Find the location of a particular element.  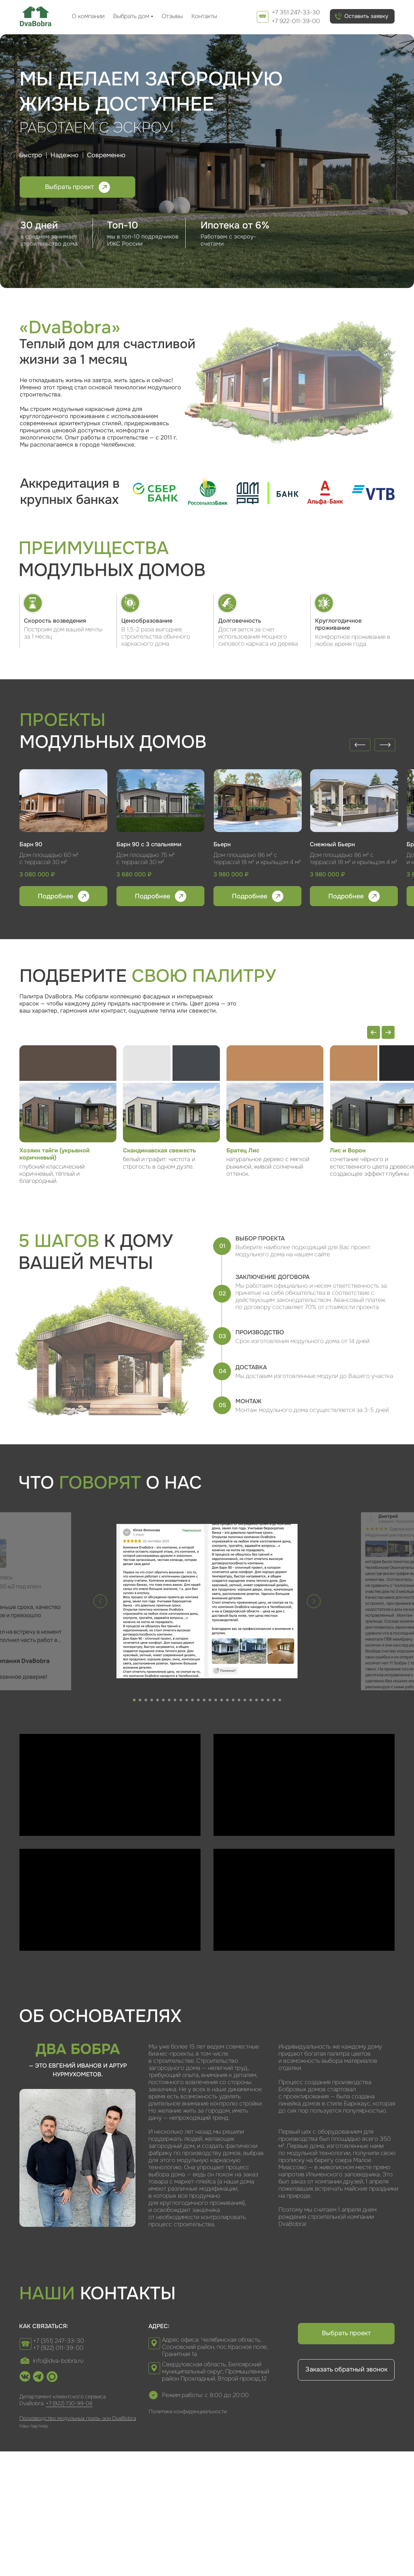

[Перейти к слайду 10] is located at coordinates (186, 1700).